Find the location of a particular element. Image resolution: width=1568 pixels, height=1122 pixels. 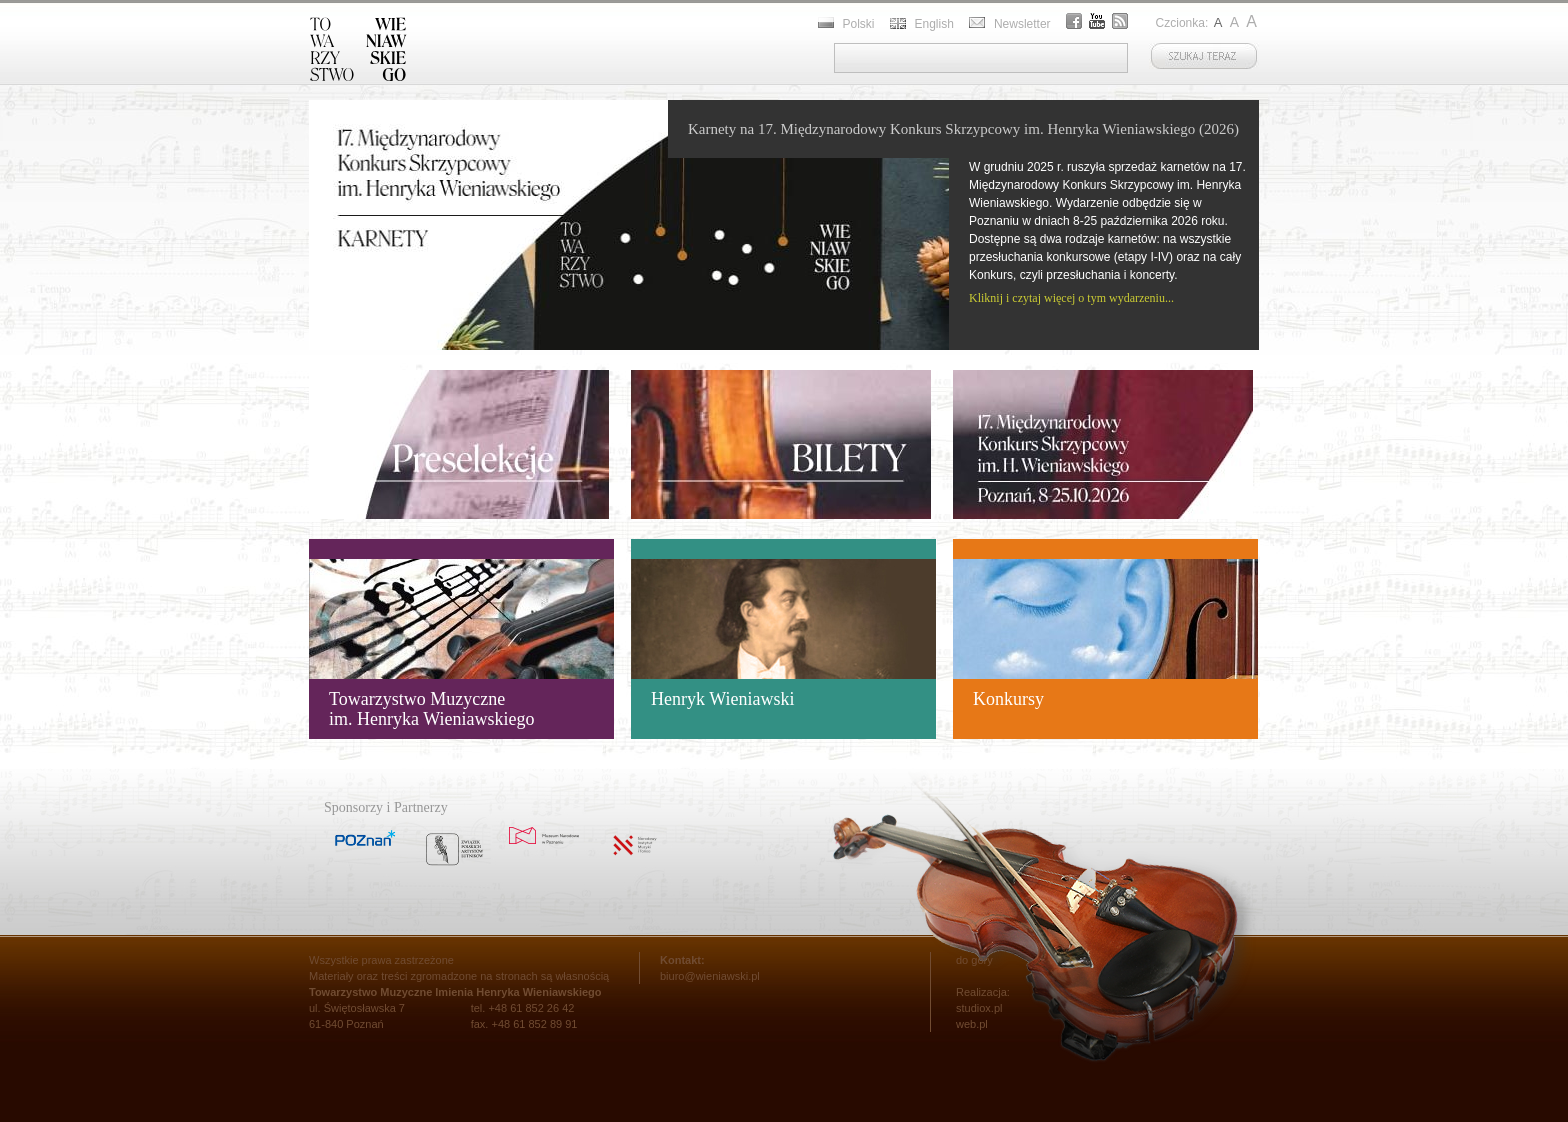

biuro@wieniawski.pl is located at coordinates (710, 976).